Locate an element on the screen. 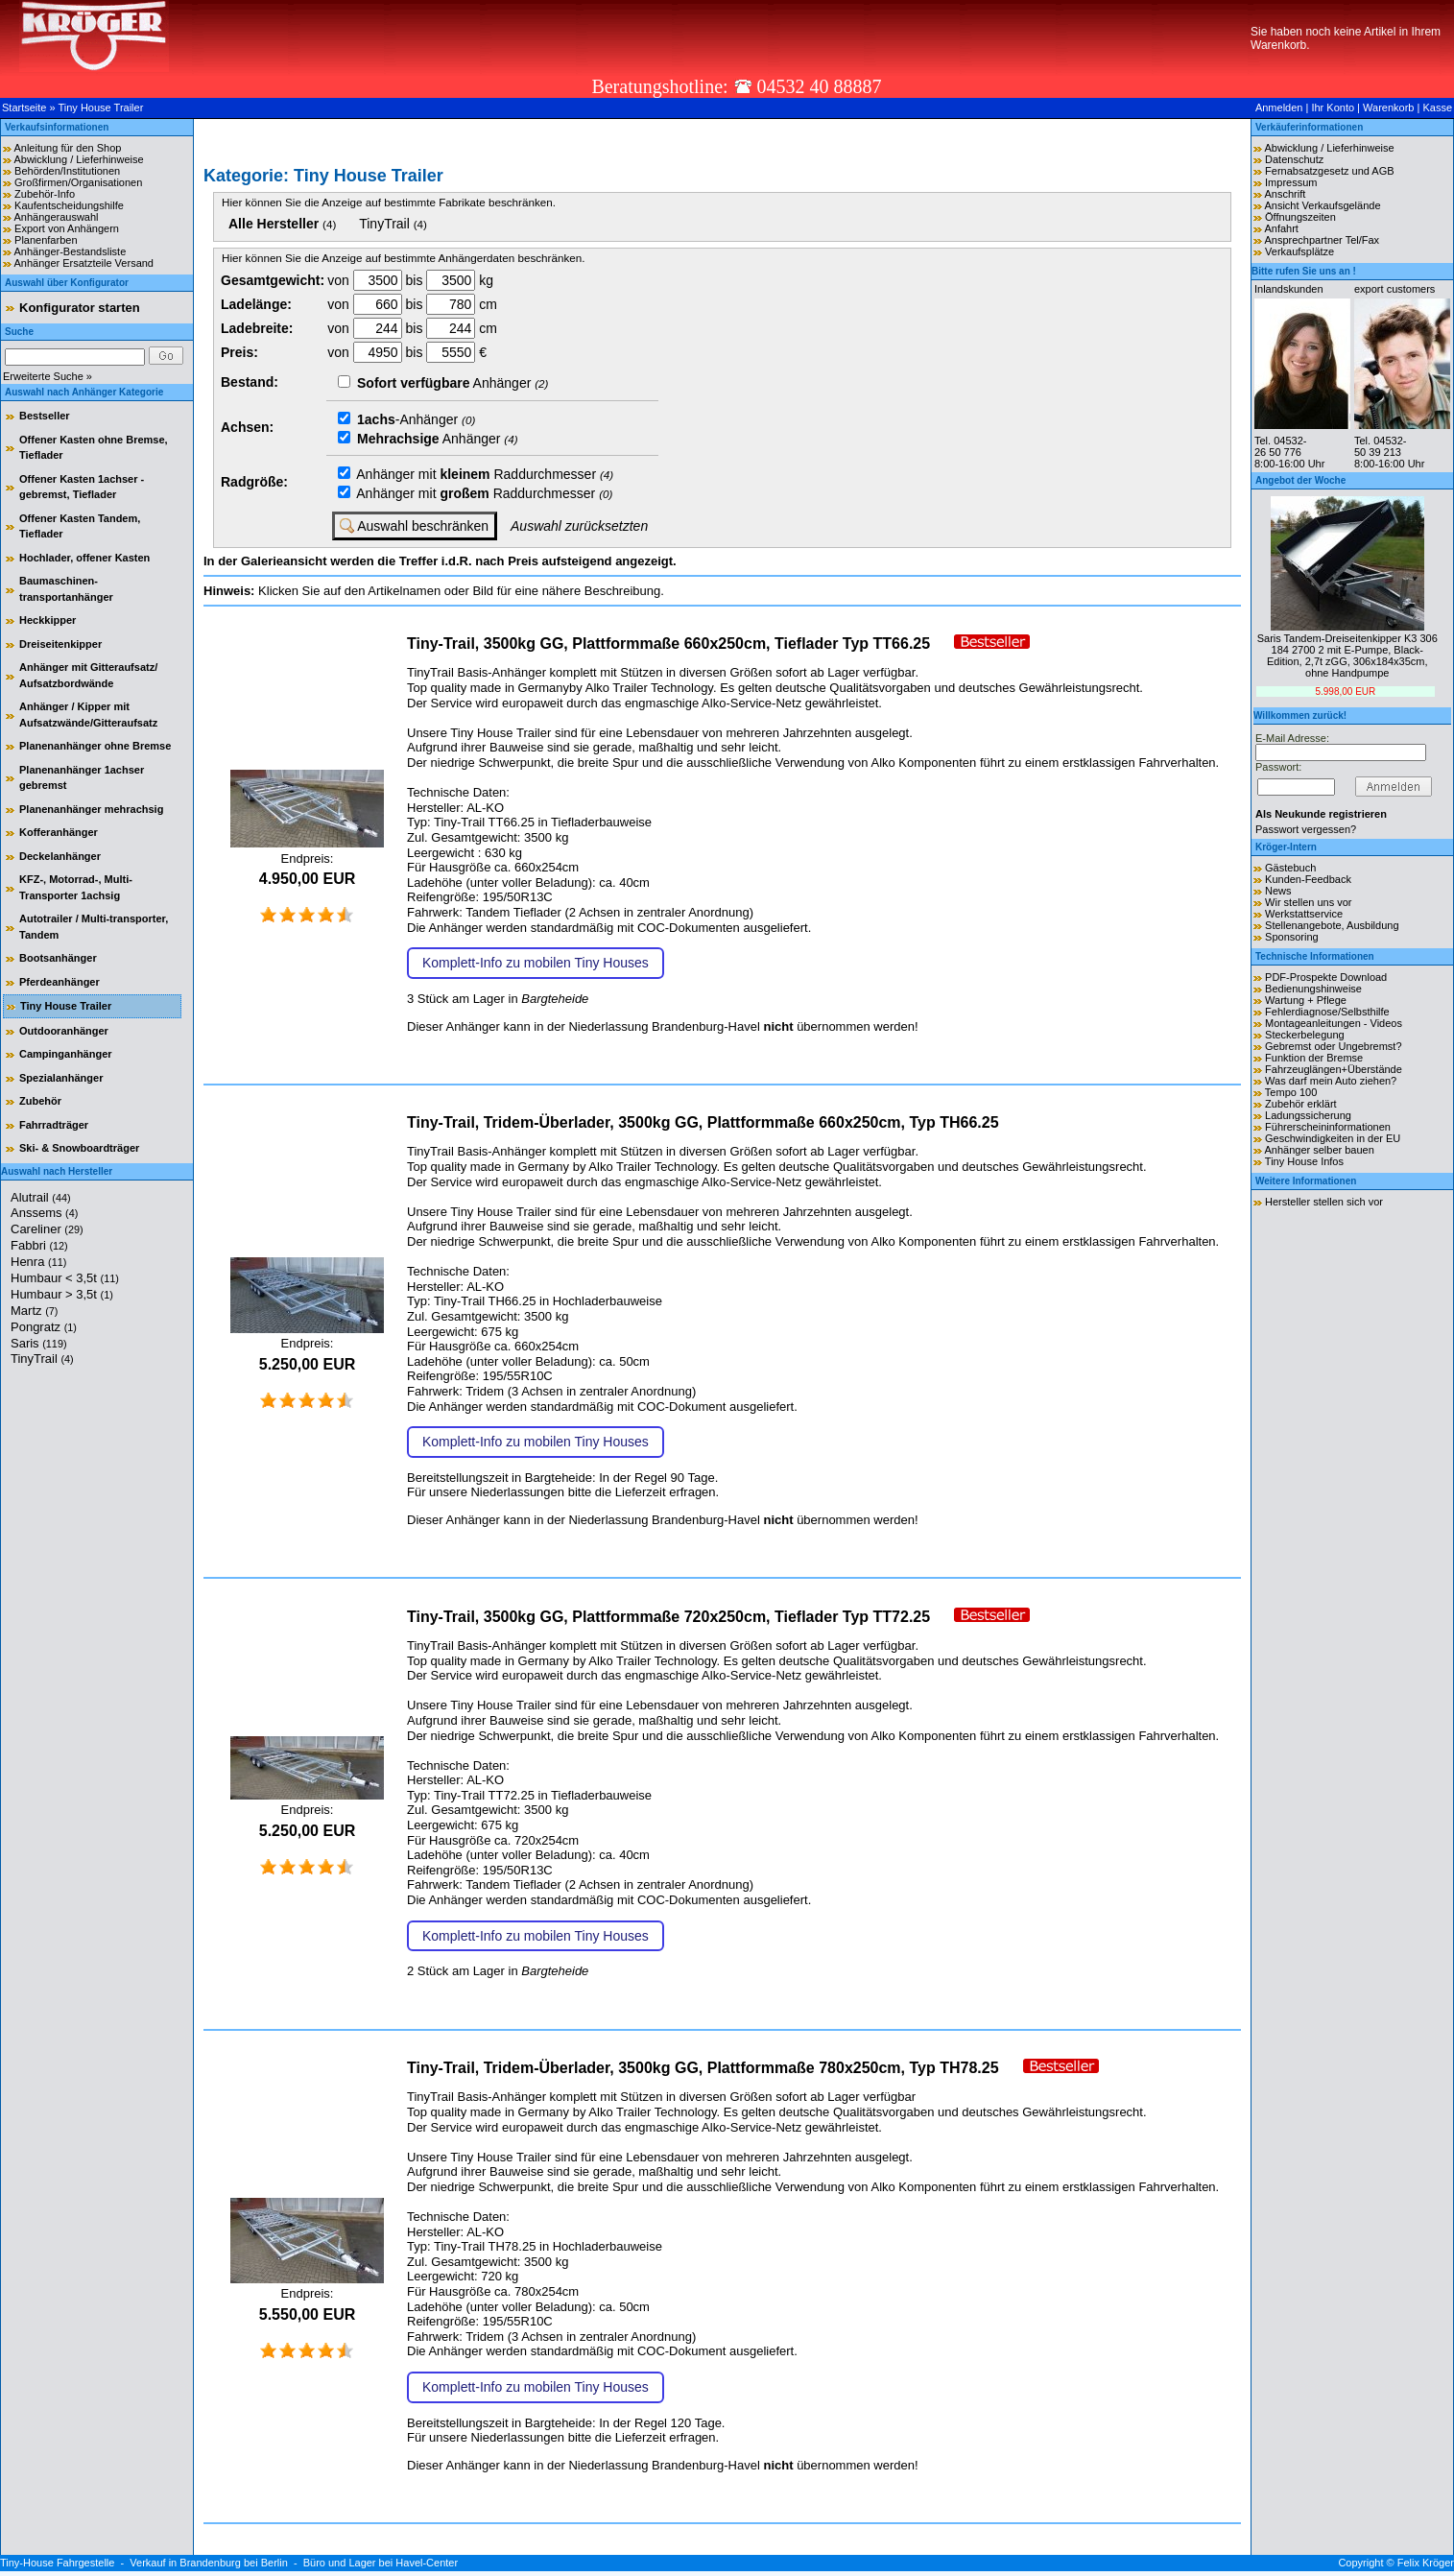 Image resolution: width=1454 pixels, height=2576 pixels. Ski- & Snowboardträger is located at coordinates (79, 1148).